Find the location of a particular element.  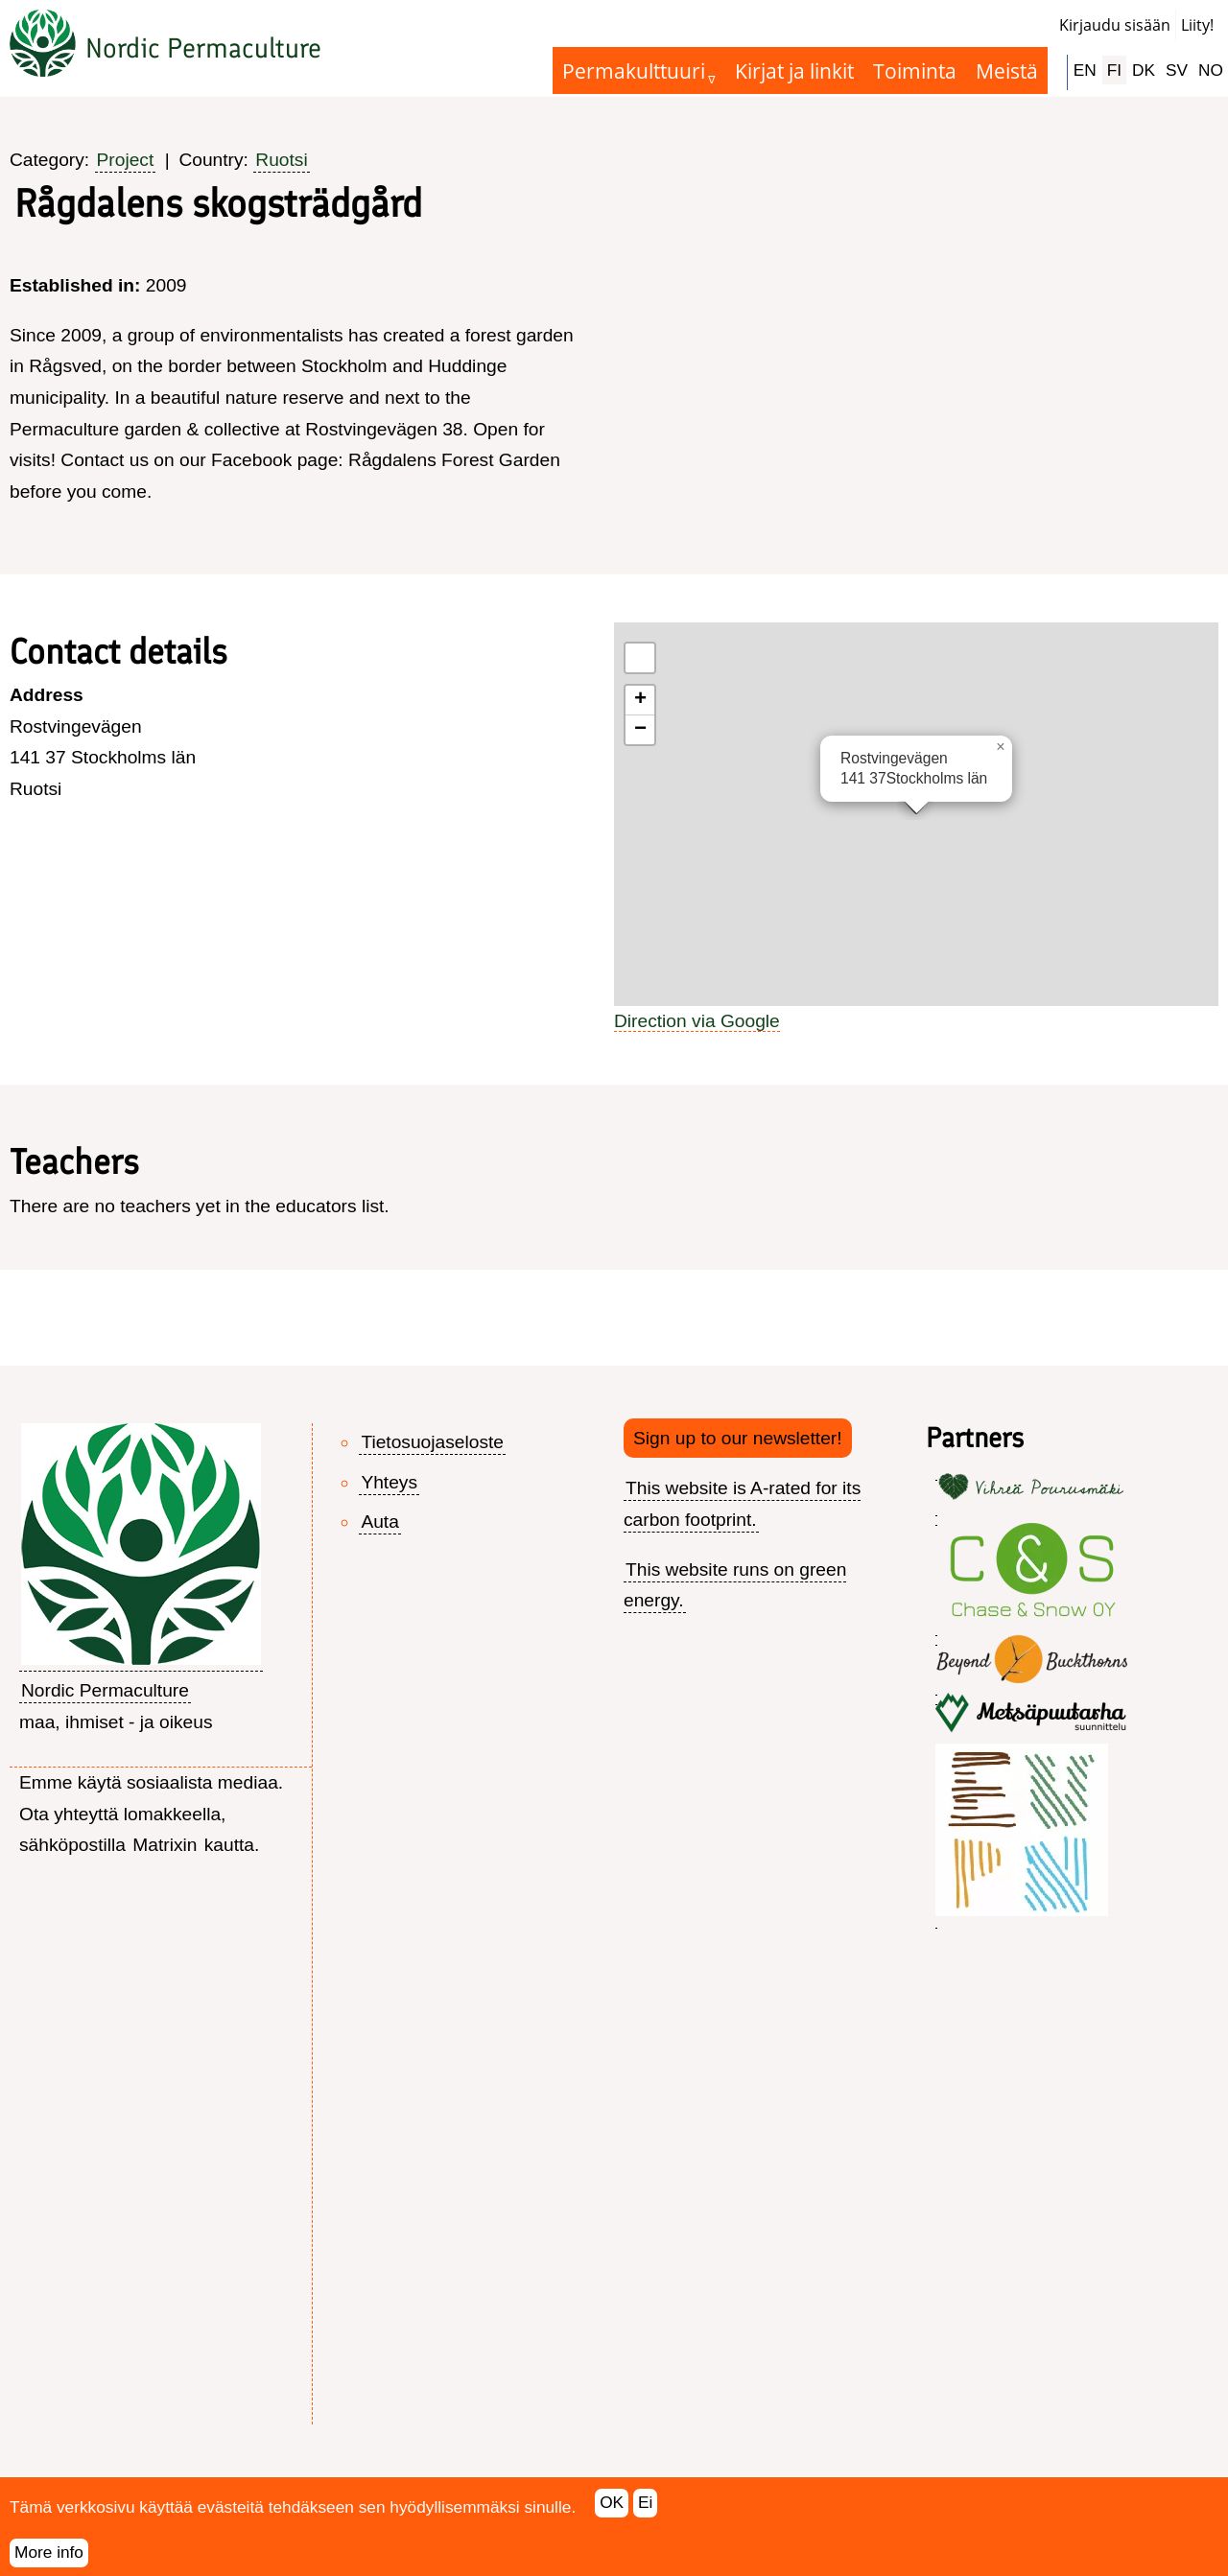

NO is located at coordinates (1210, 70).